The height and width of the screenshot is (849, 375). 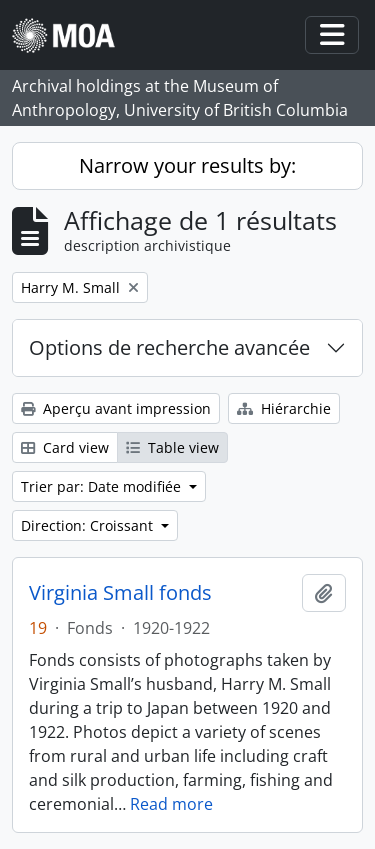 What do you see at coordinates (89, 525) in the screenshot?
I see `Direction: Croissant` at bounding box center [89, 525].